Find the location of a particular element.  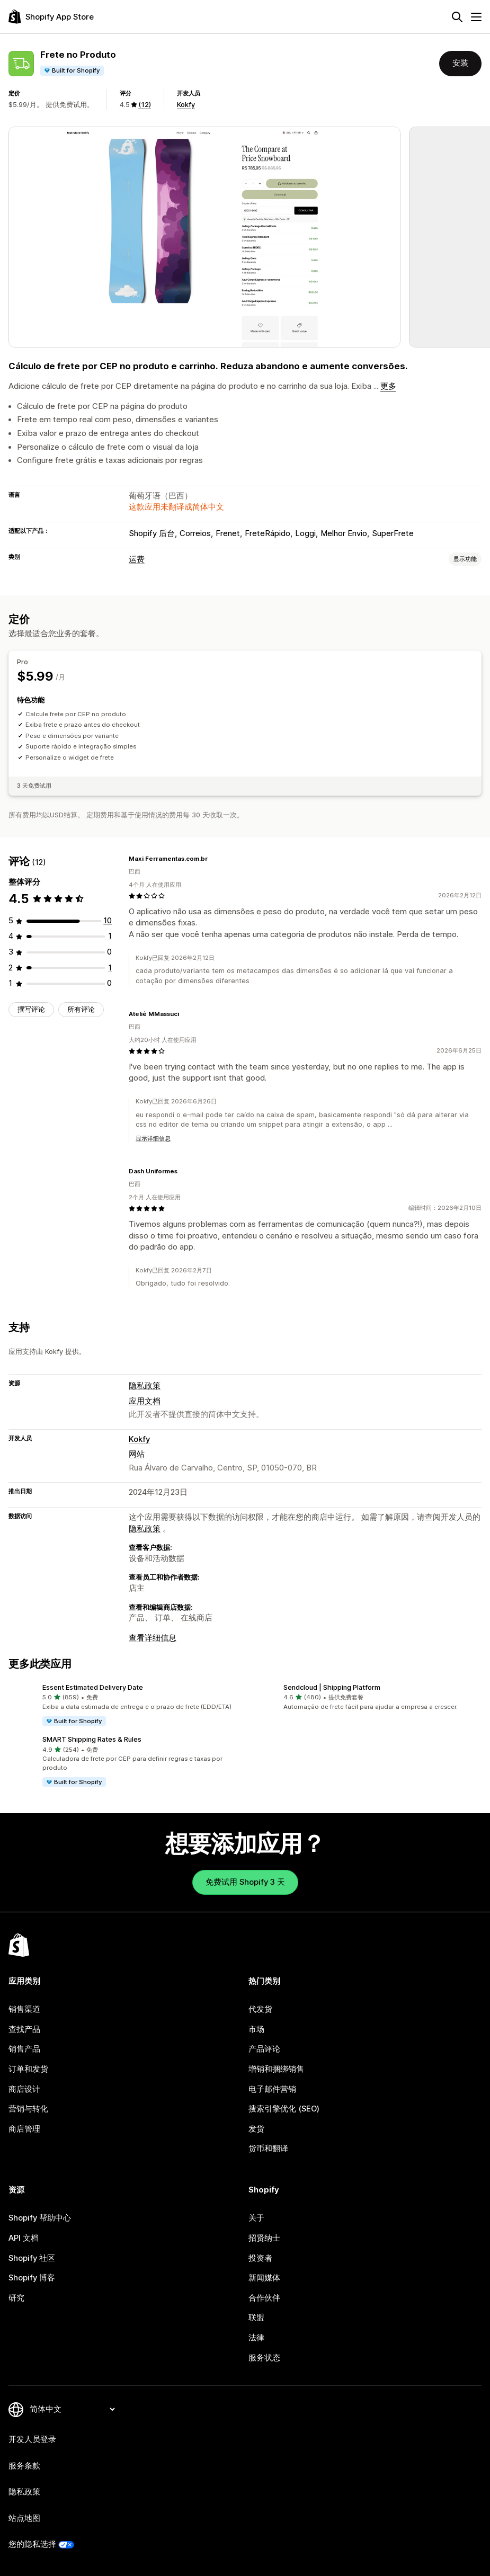

站点地图 is located at coordinates (24, 2518).